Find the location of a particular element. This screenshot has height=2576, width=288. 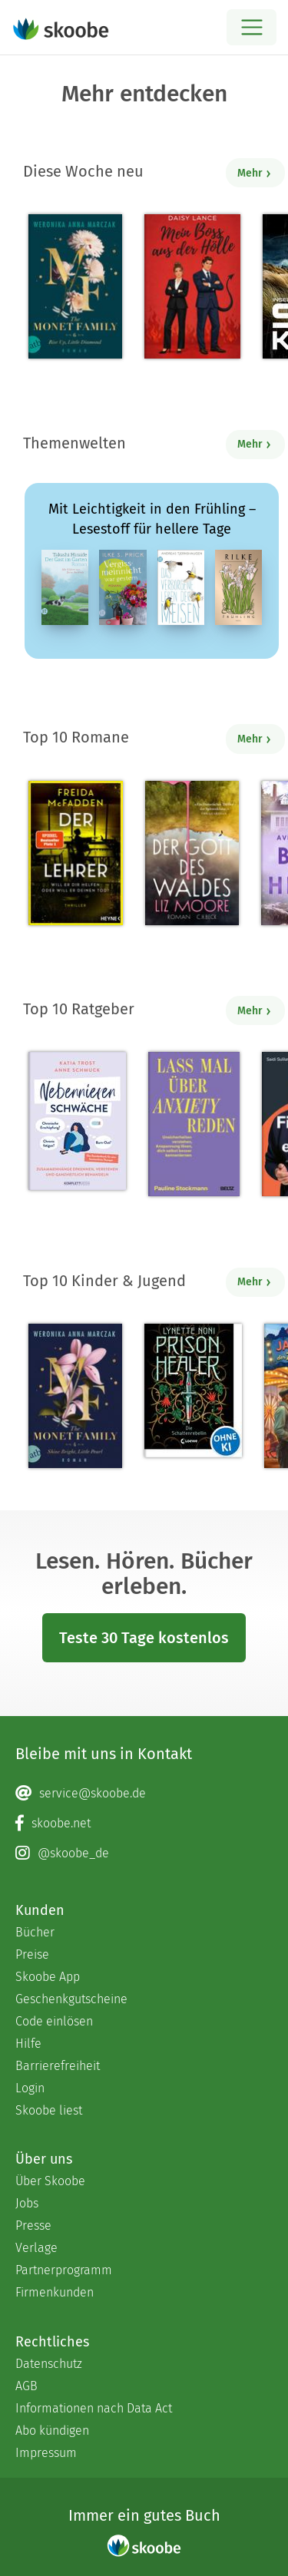

[Freida McFadden: Der Lehrer – Will er dir helfen oder will er deinen Tod? - Mit 4.16307 von 5 Sternen bewertet] is located at coordinates (76, 853).